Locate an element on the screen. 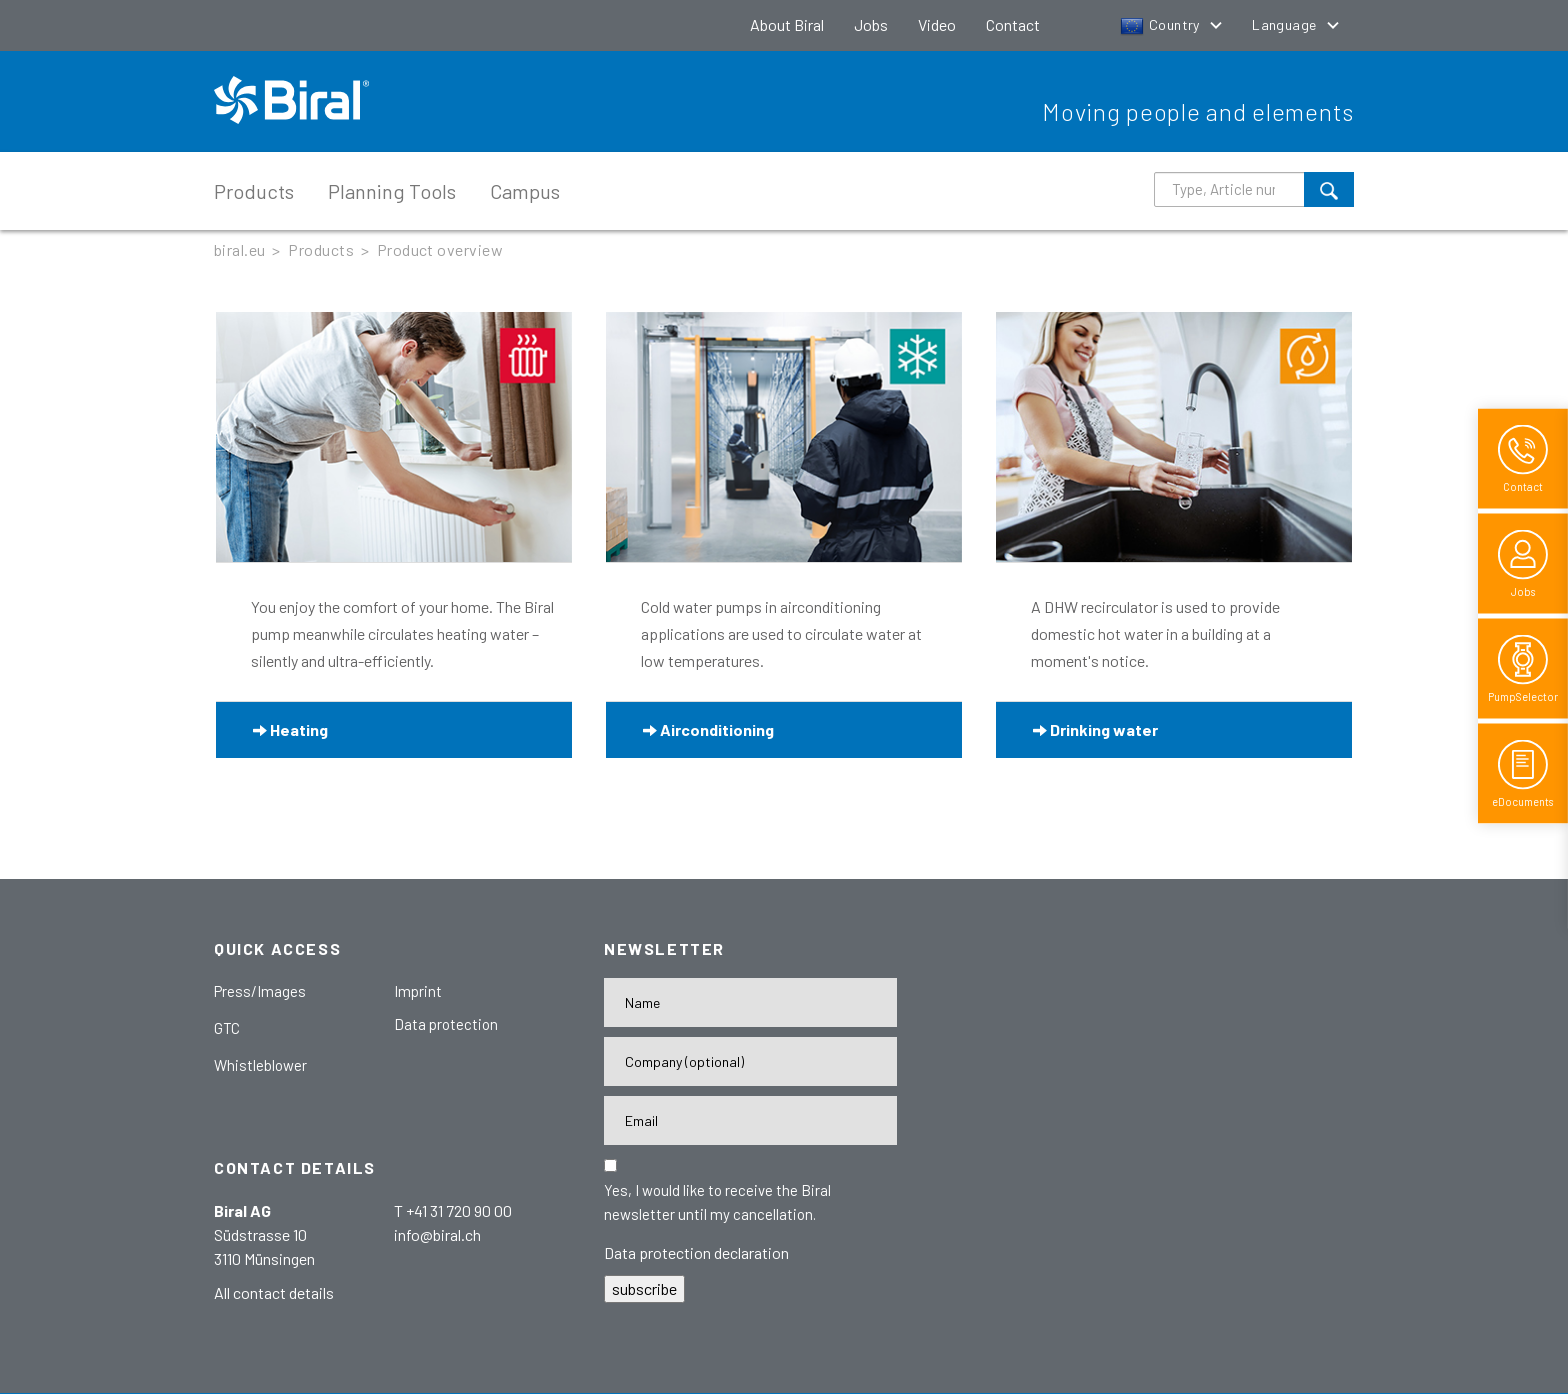 The height and width of the screenshot is (1394, 1568). Airconditioning is located at coordinates (708, 729).